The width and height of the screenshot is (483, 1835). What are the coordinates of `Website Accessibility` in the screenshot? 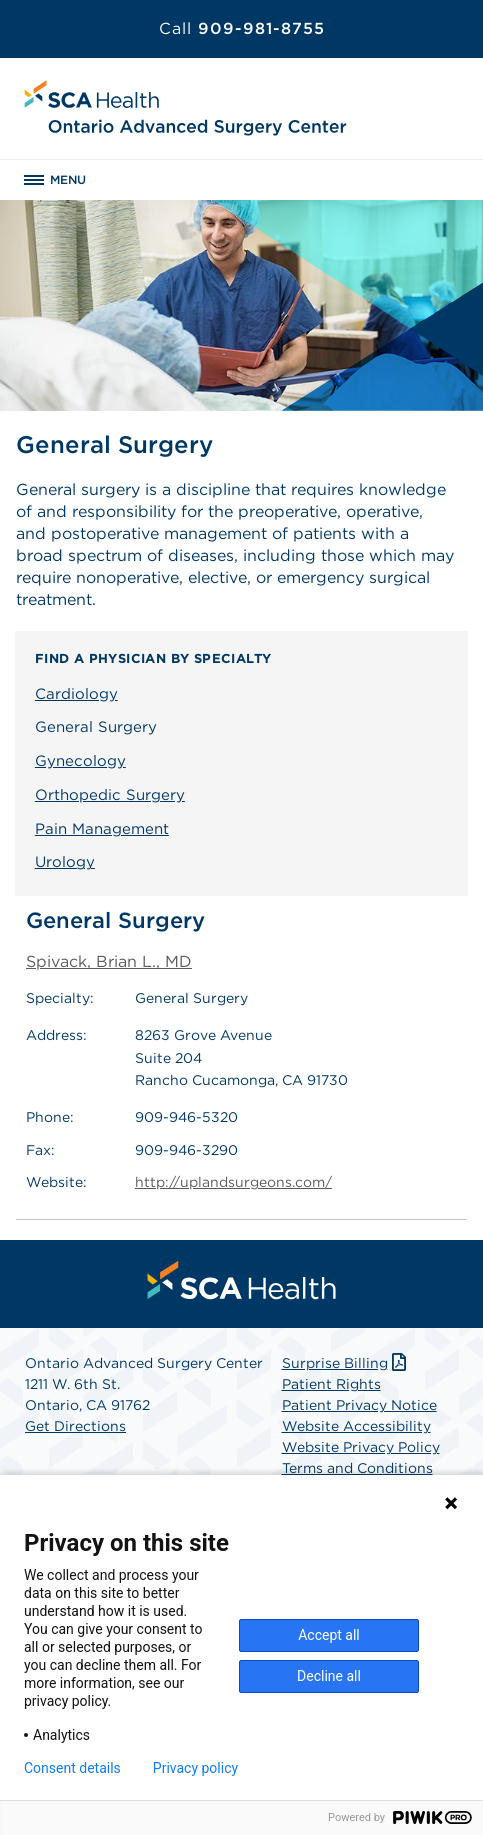 It's located at (356, 1426).